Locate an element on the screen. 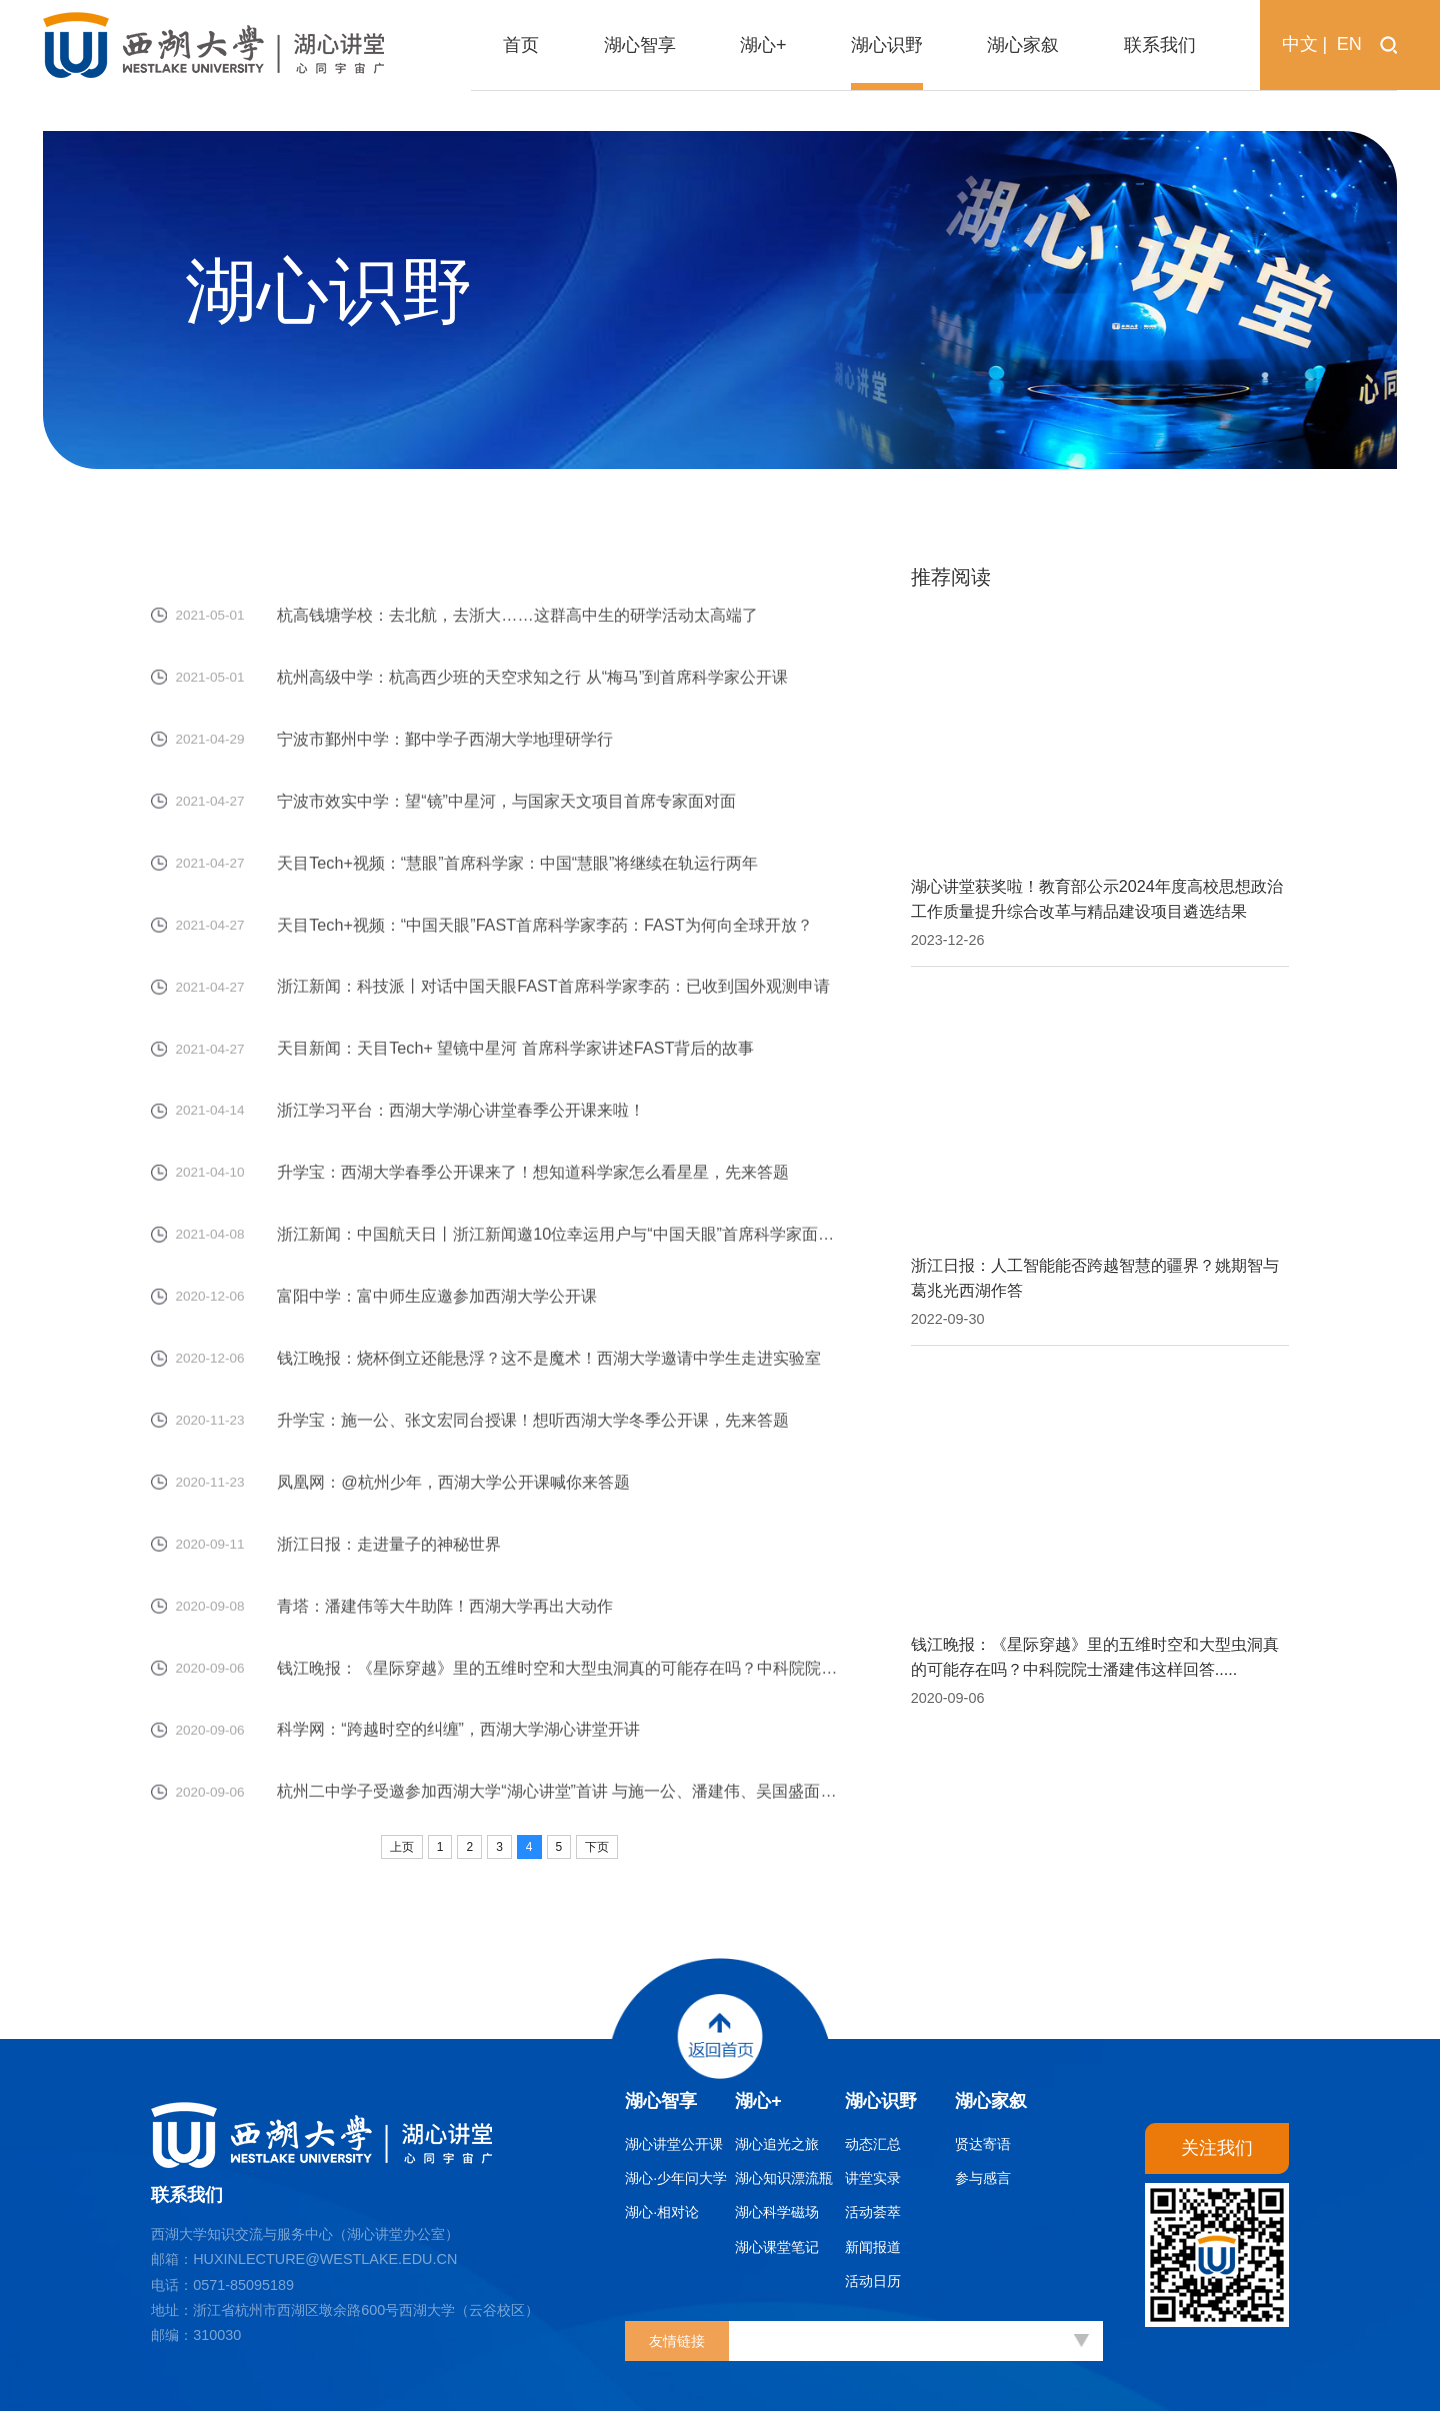  活动荟萃 is located at coordinates (873, 2212).